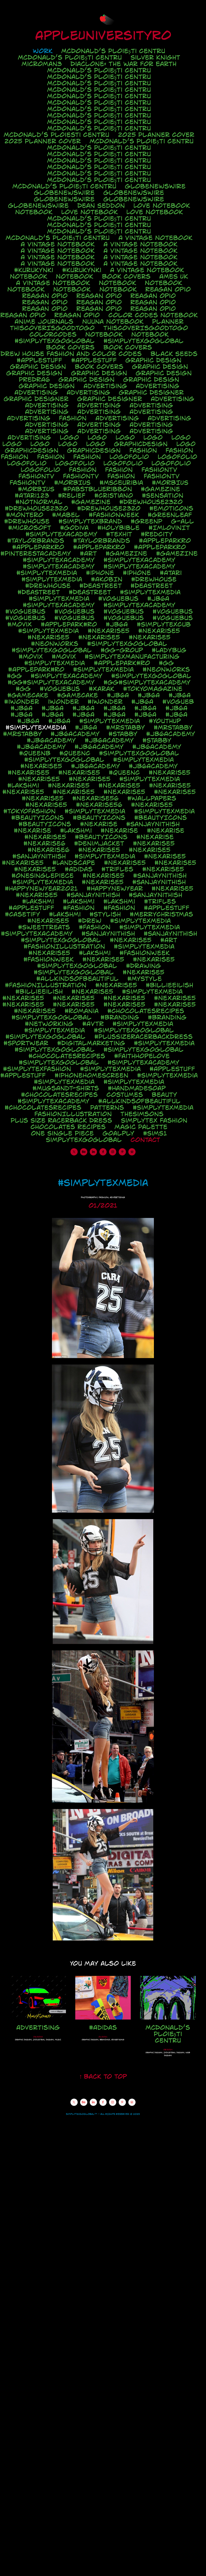 This screenshot has height=2576, width=206. What do you see at coordinates (145, 1139) in the screenshot?
I see `Contact` at bounding box center [145, 1139].